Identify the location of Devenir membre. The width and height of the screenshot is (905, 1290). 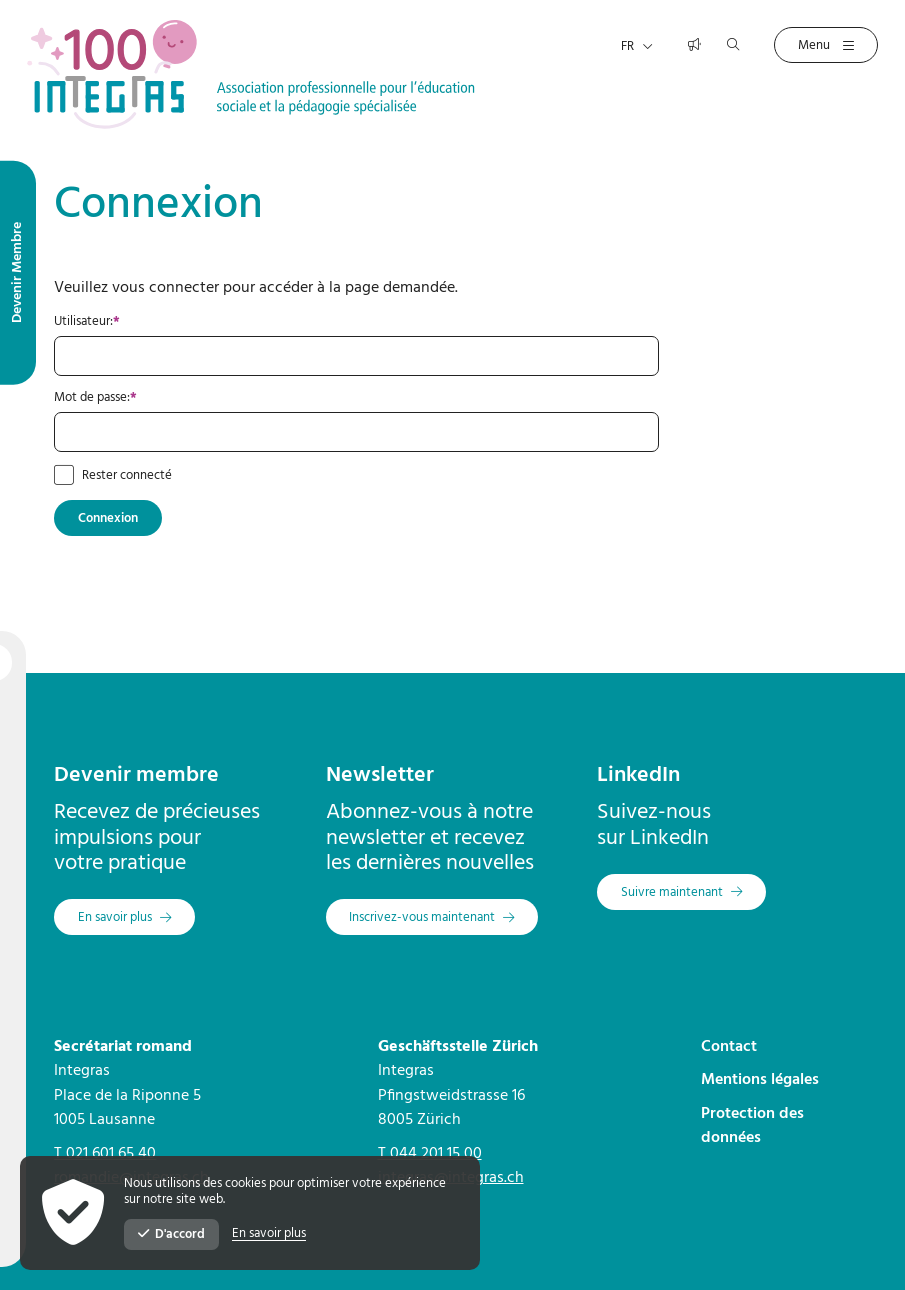
(136, 775).